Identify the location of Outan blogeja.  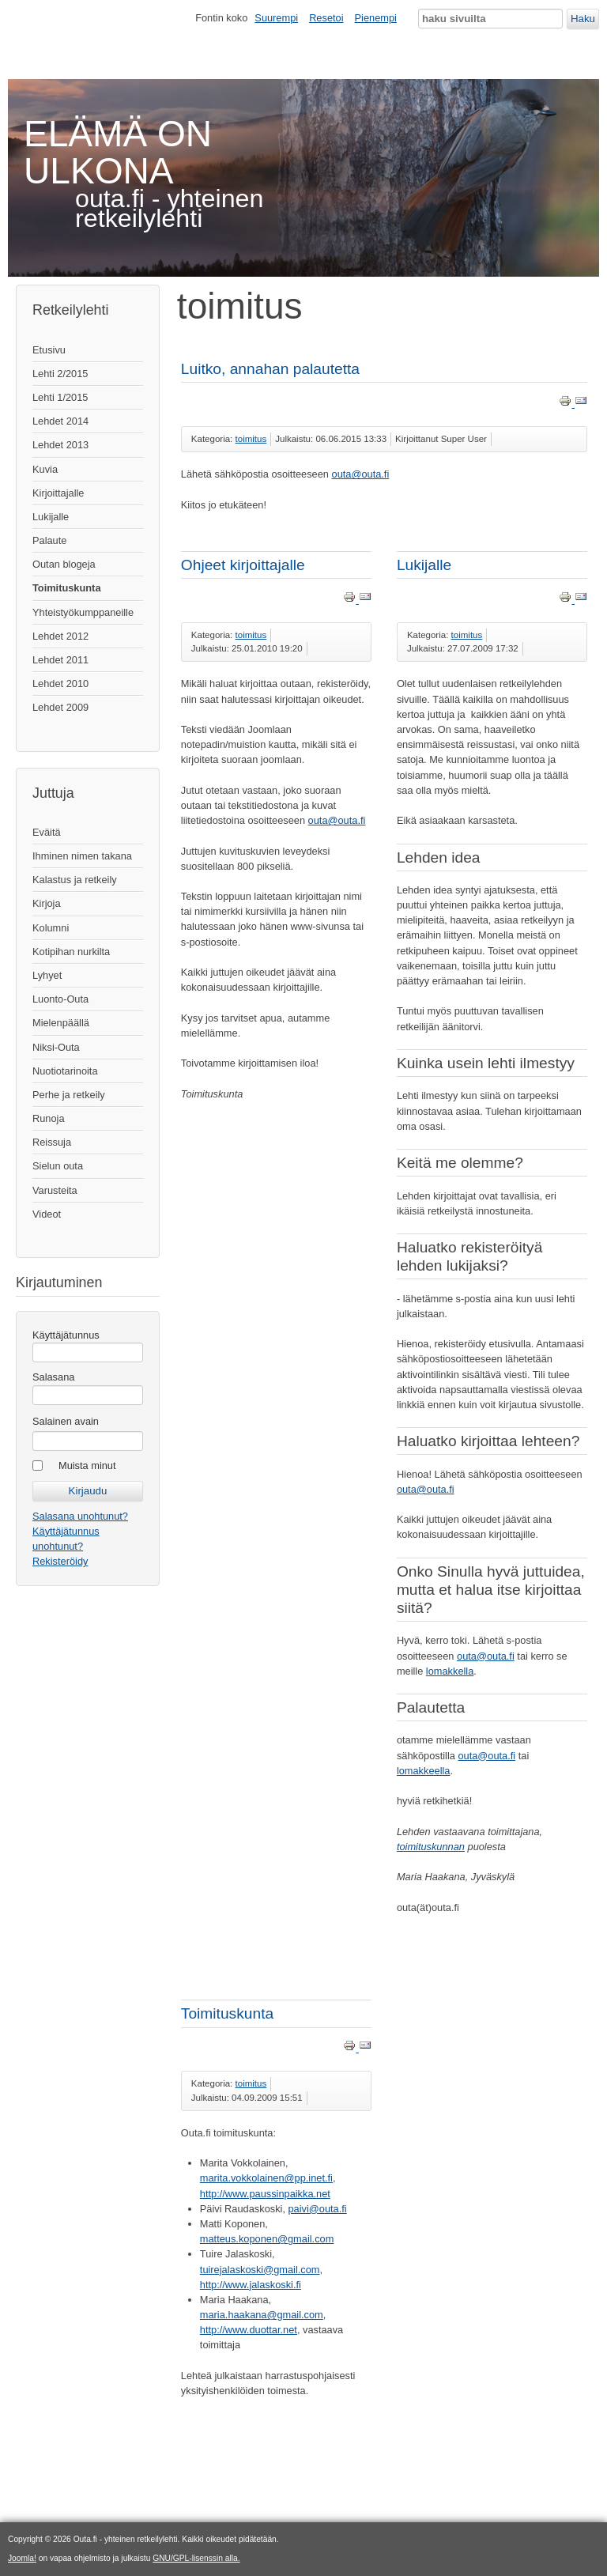
(64, 564).